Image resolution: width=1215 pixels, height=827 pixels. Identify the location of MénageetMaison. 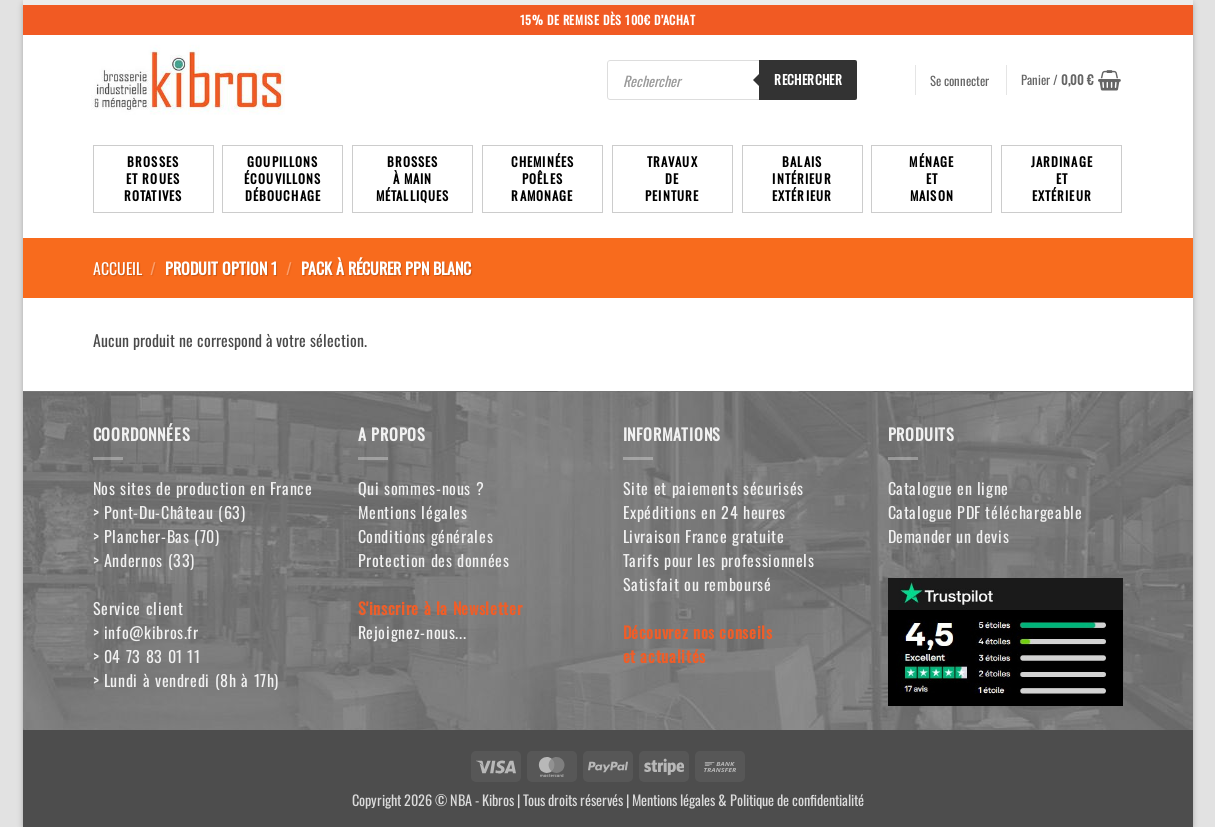
(931, 178).